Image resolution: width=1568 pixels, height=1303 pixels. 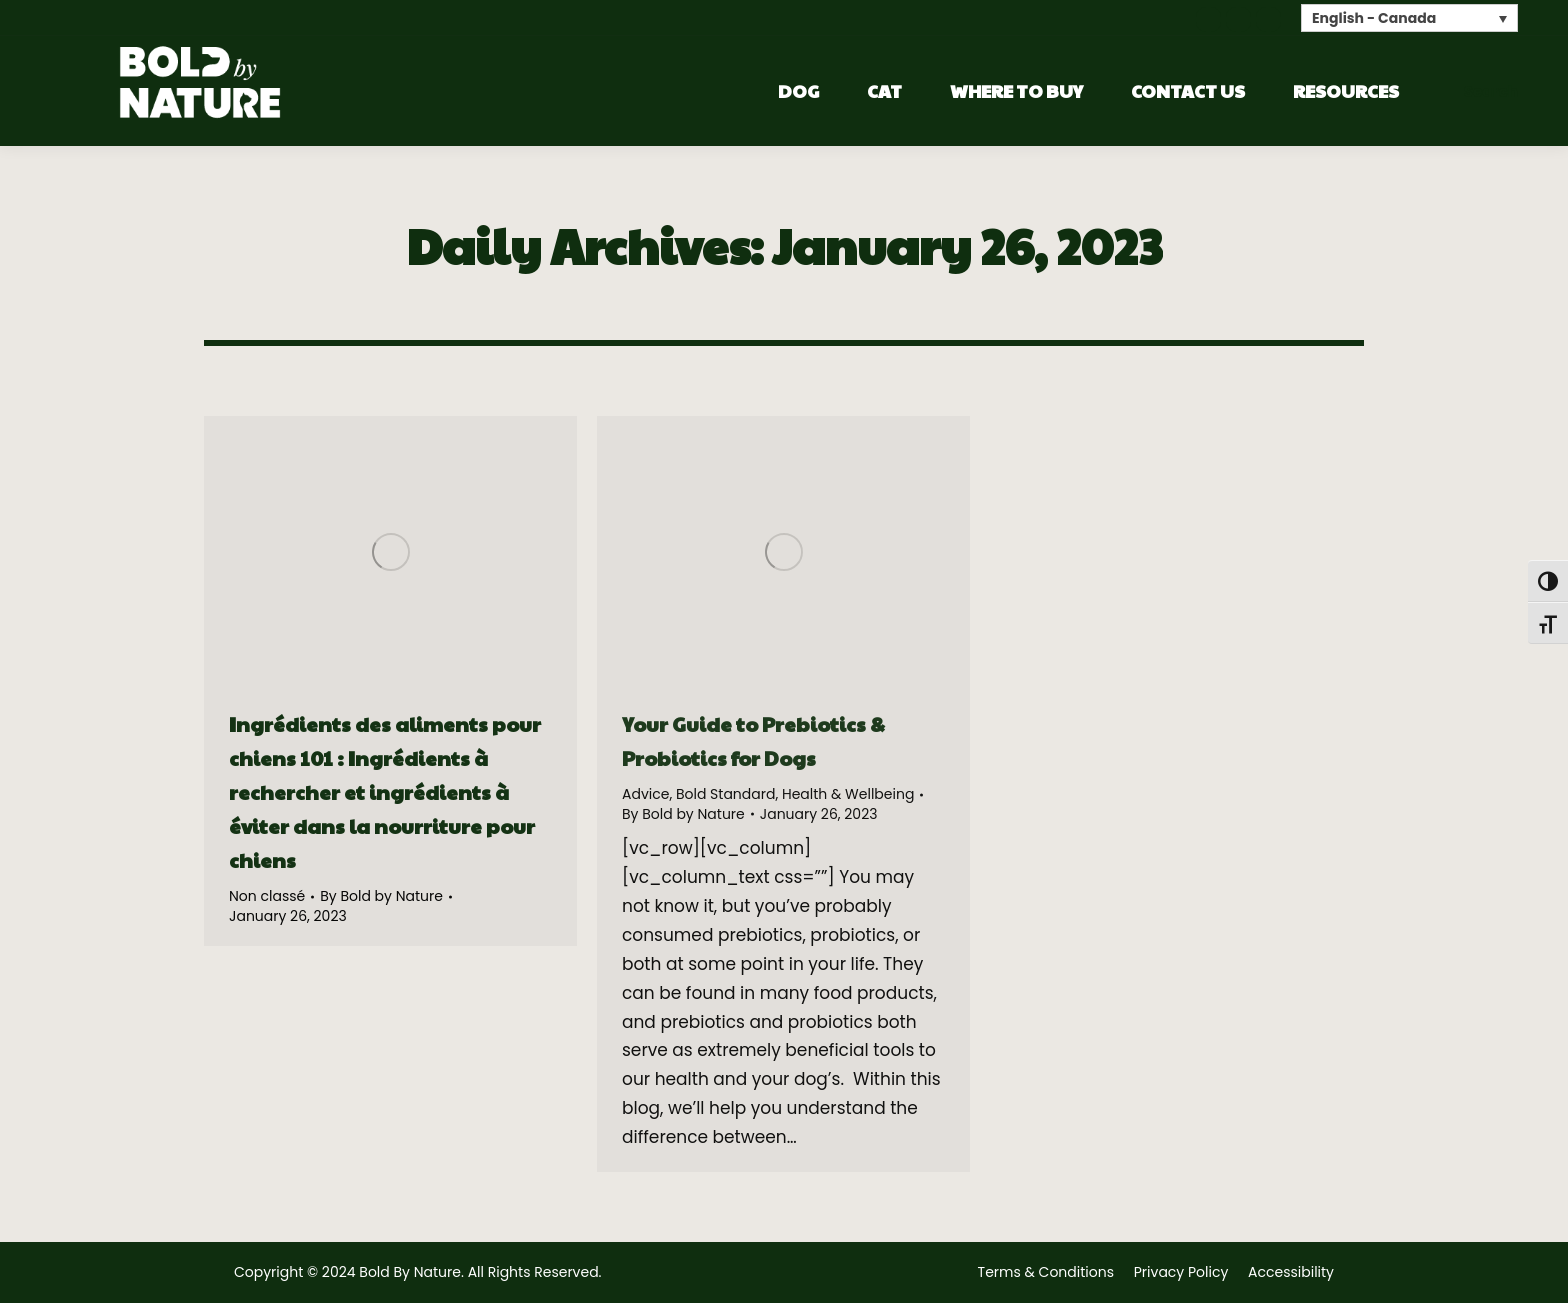 What do you see at coordinates (645, 794) in the screenshot?
I see `Advice` at bounding box center [645, 794].